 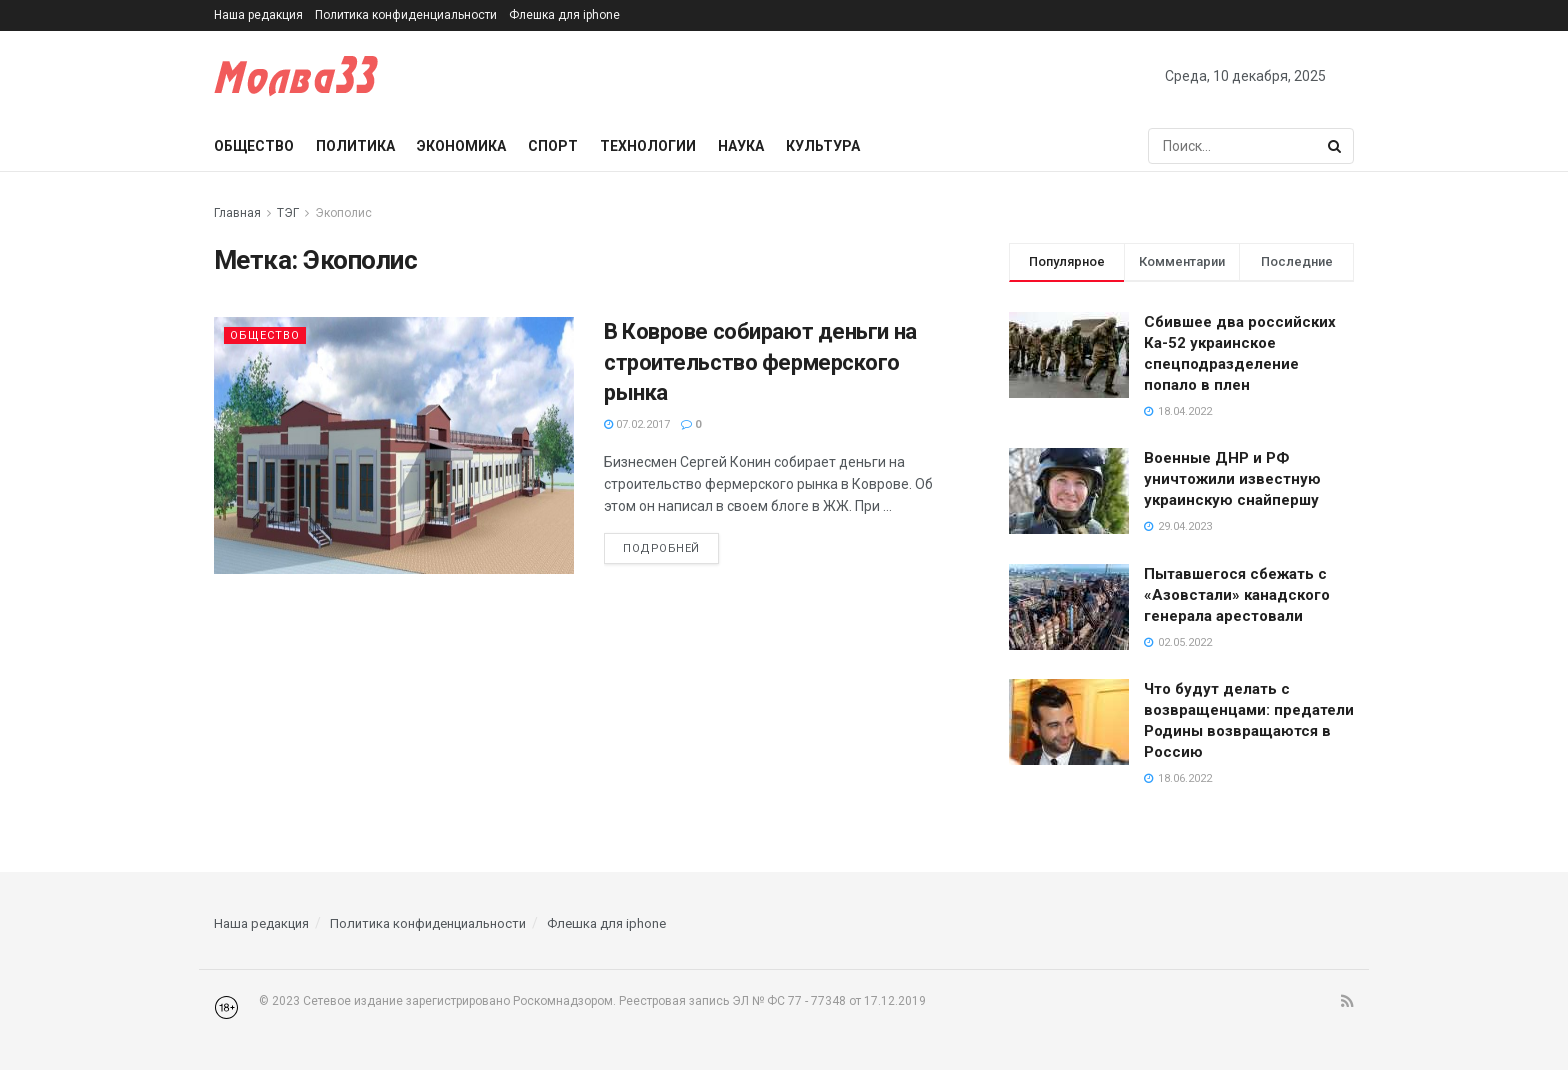 I want to click on 07.02.2017, so click(x=637, y=424).